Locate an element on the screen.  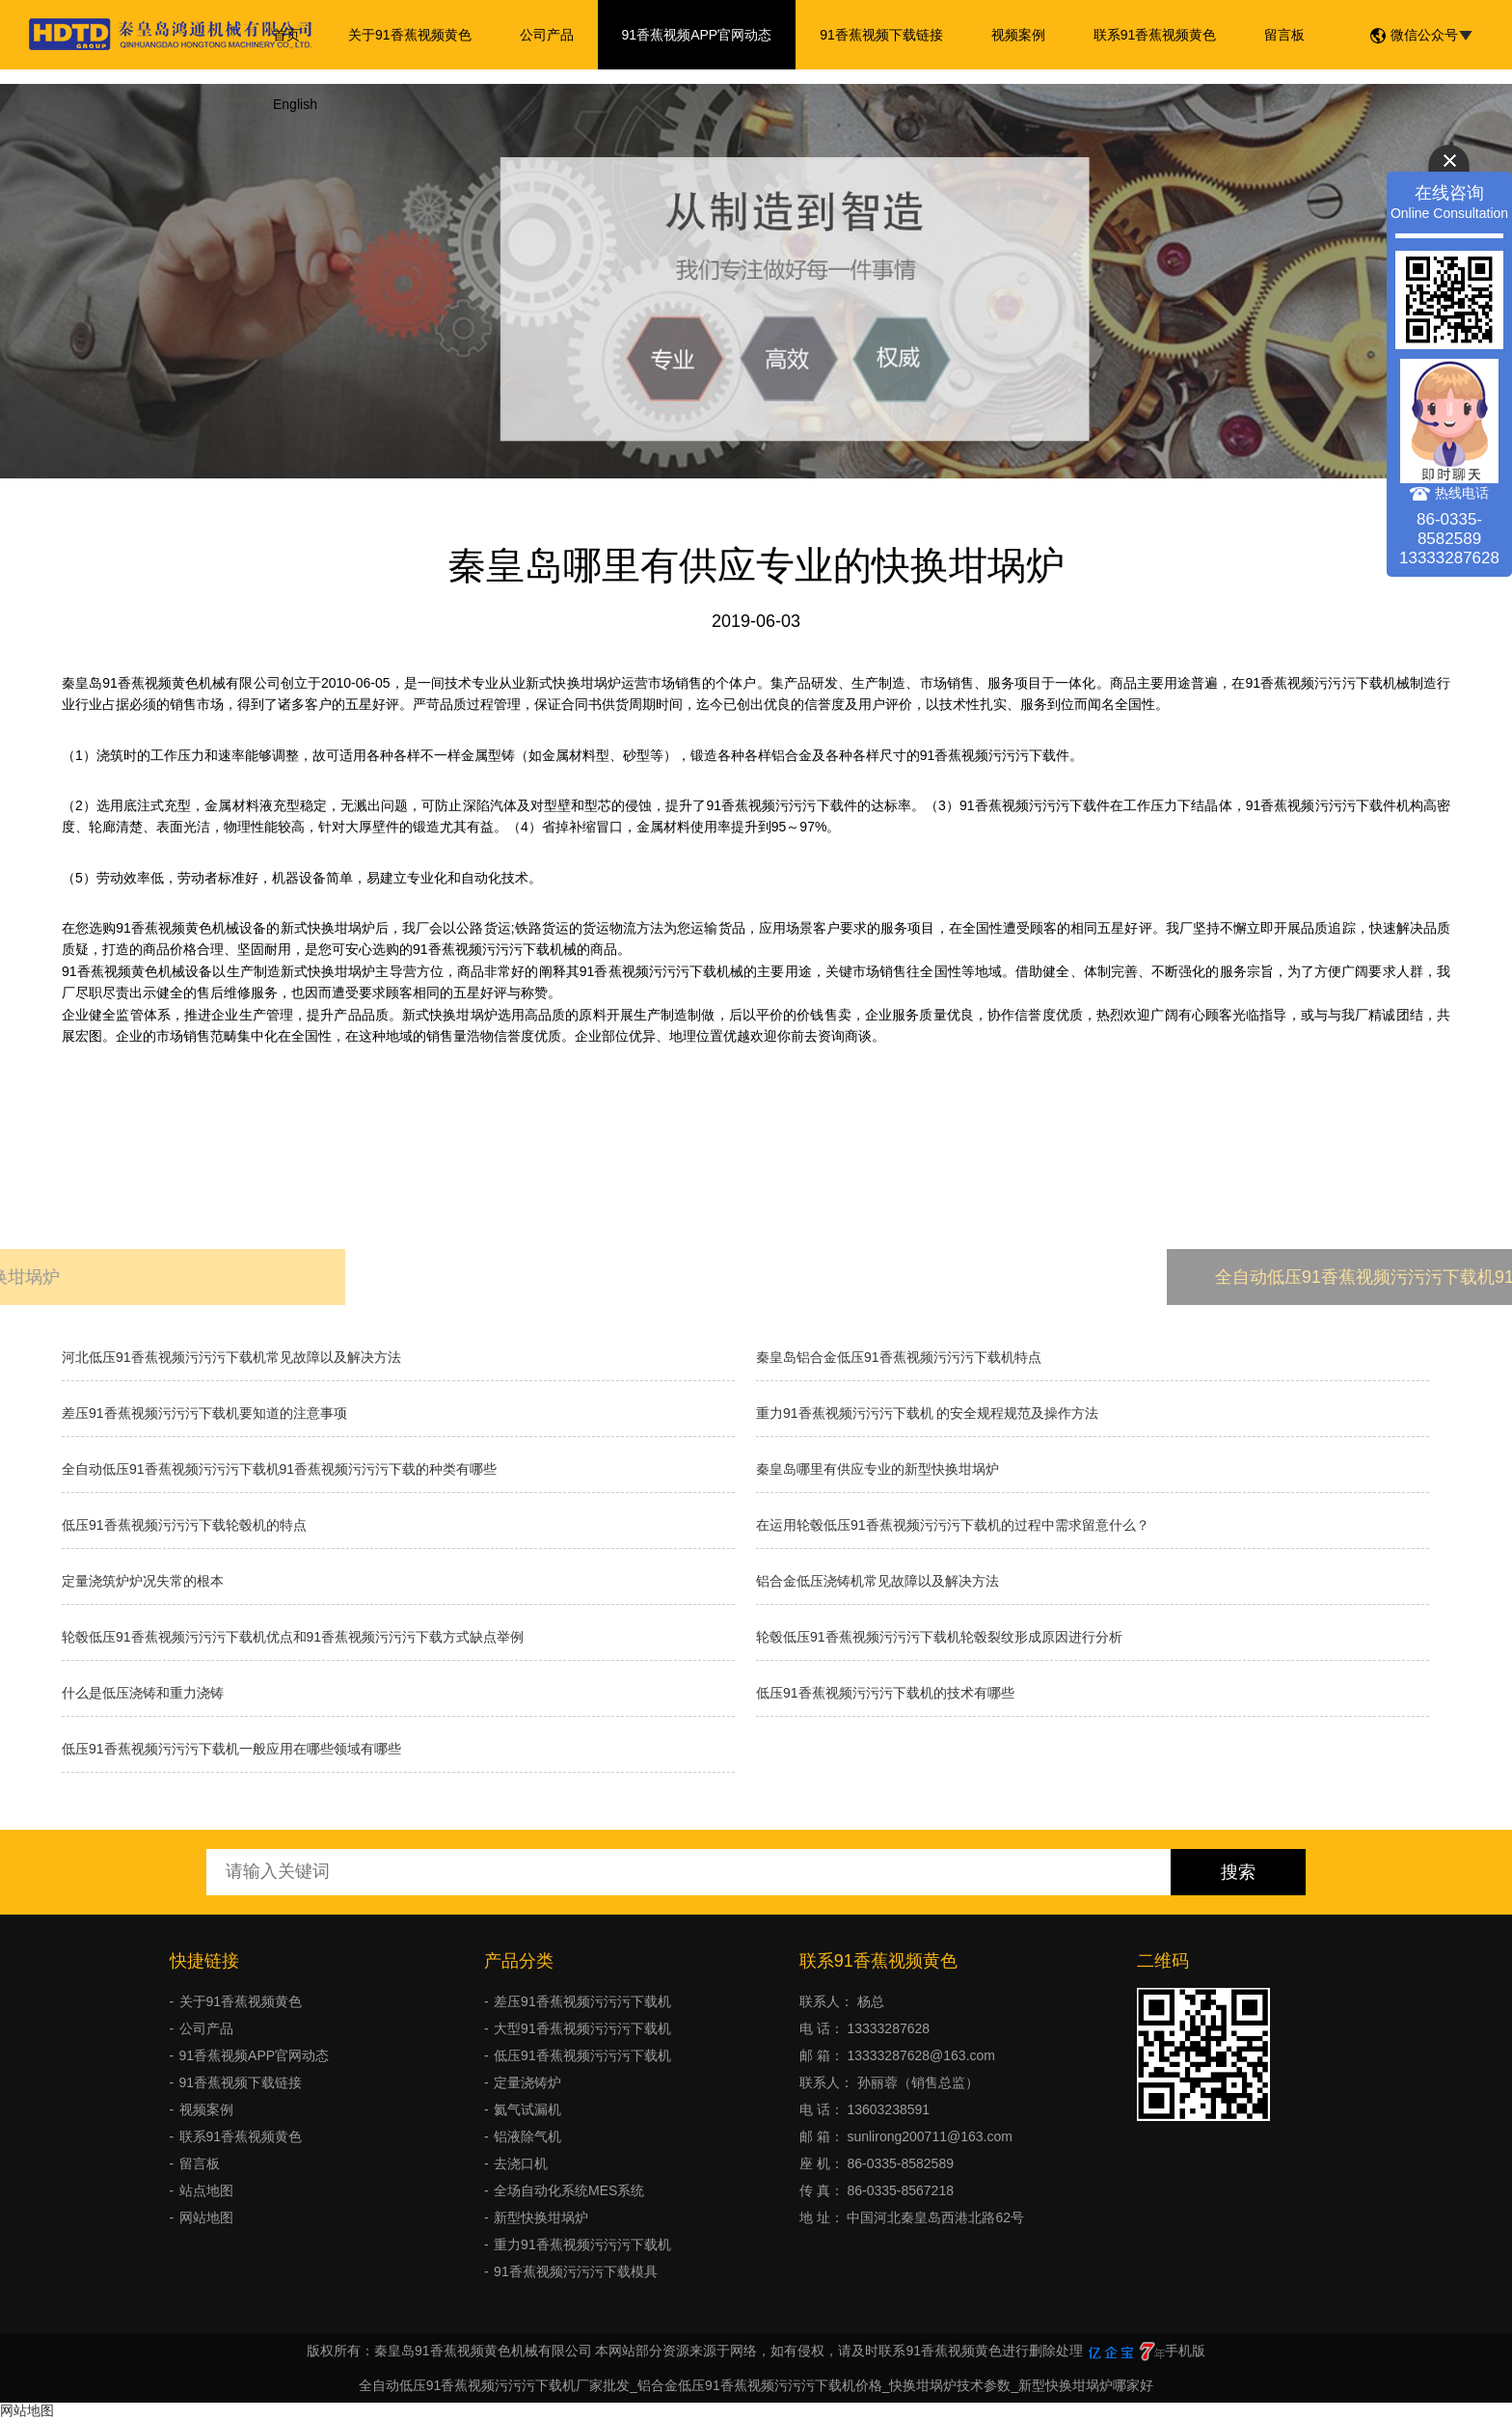
差压91香蕉视频污污污下载机要知道的注意事项 is located at coordinates (204, 1413).